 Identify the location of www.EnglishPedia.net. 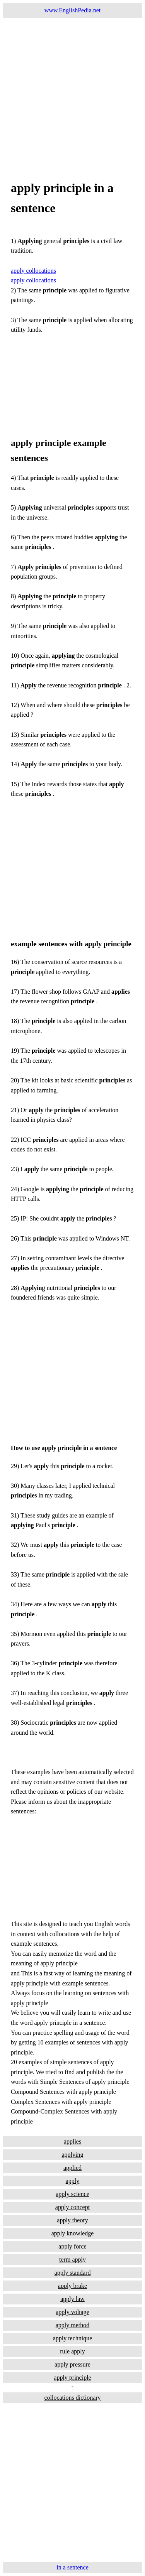
(72, 10).